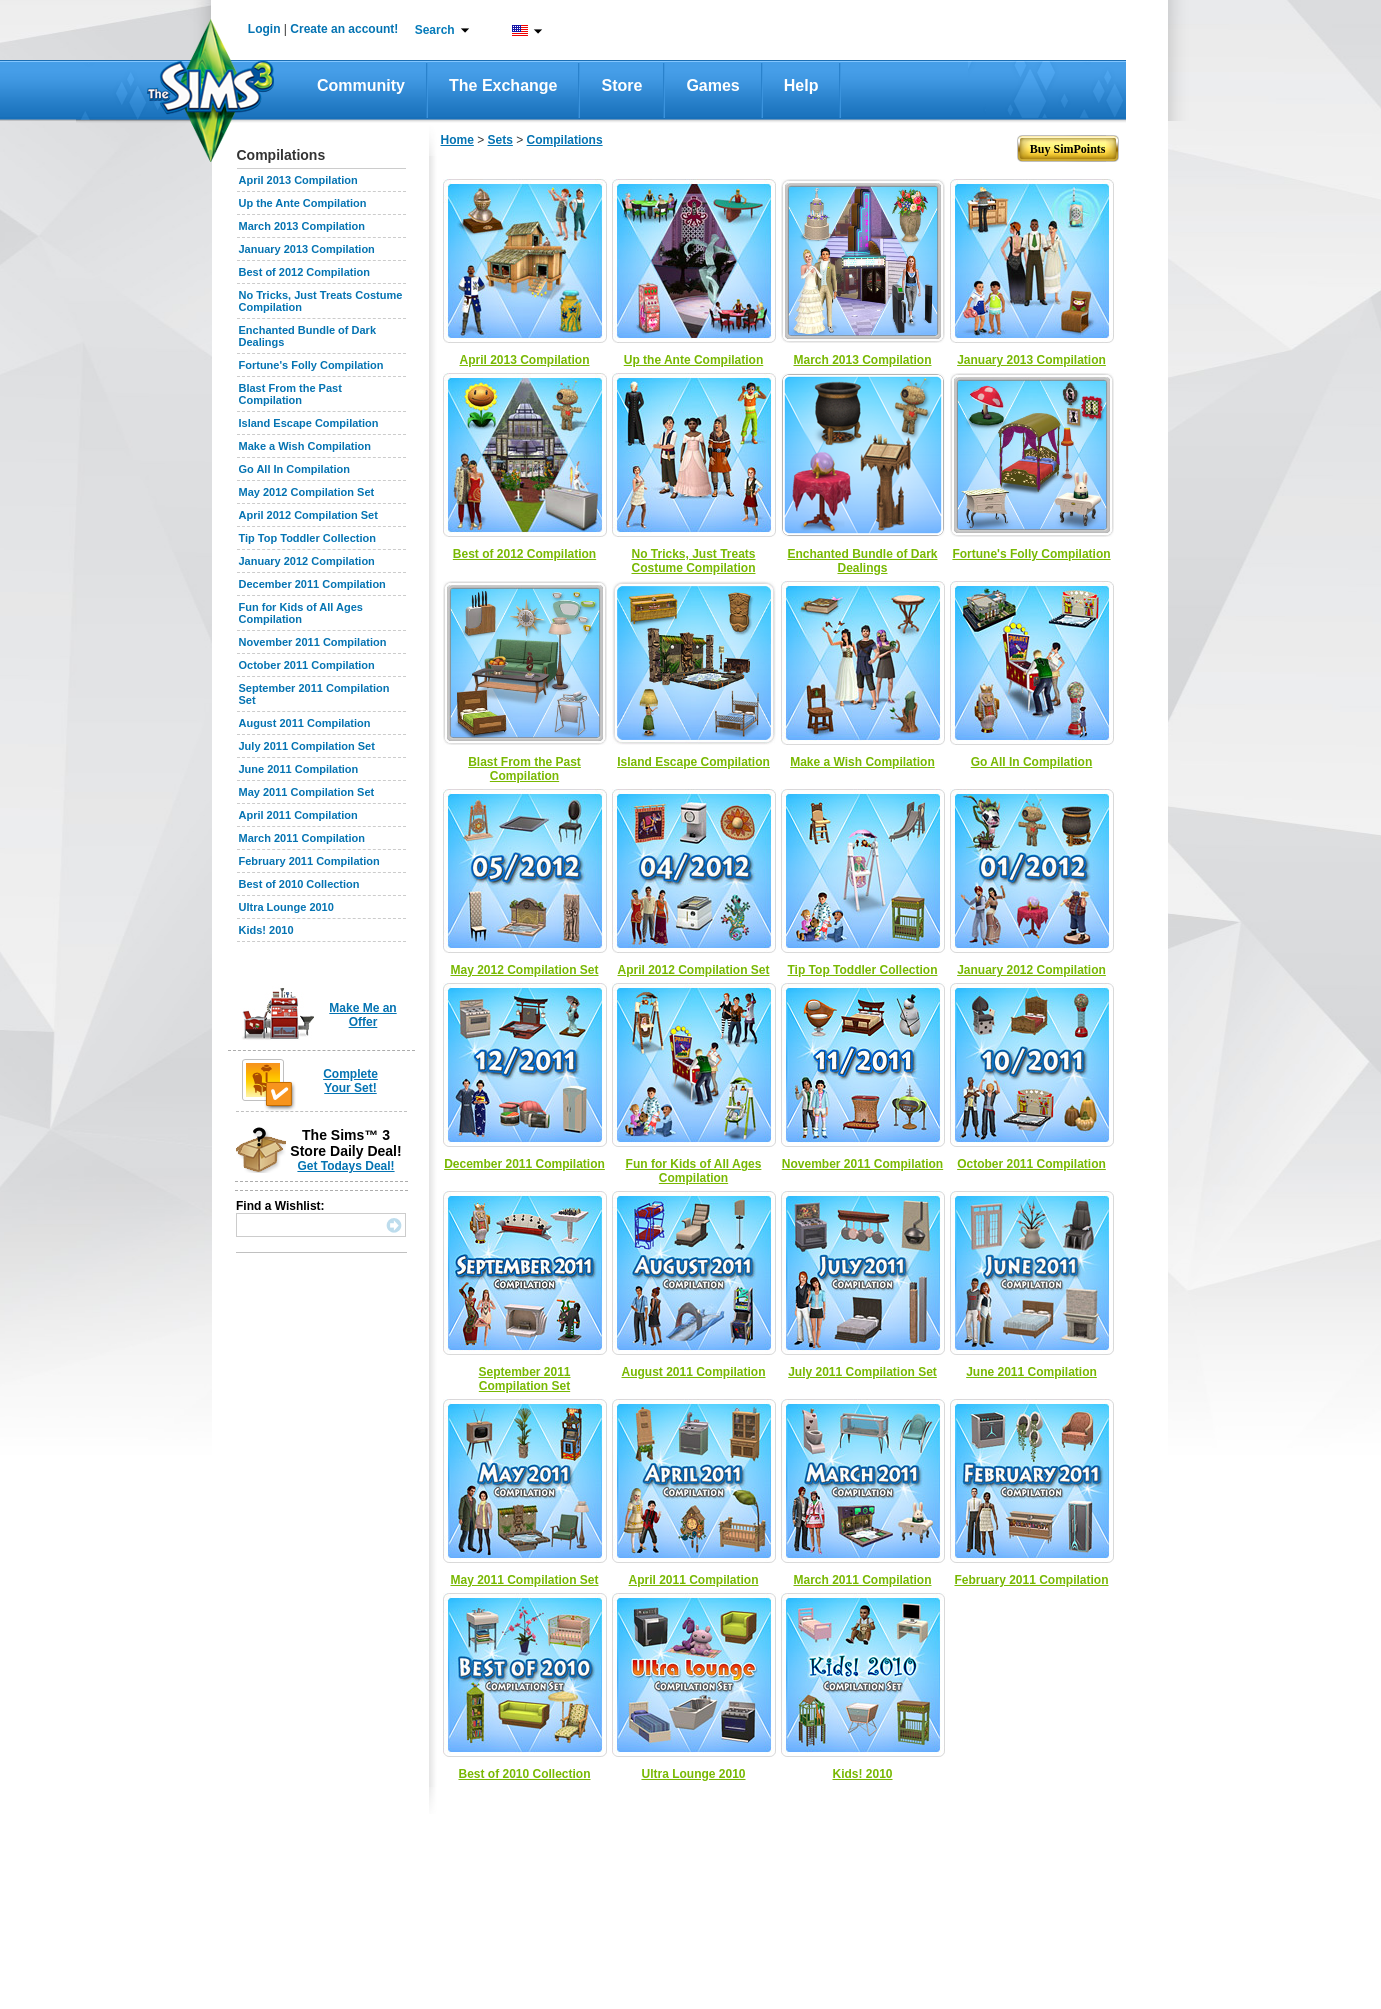 The height and width of the screenshot is (2009, 1381). Describe the element at coordinates (264, 29) in the screenshot. I see `Login` at that location.